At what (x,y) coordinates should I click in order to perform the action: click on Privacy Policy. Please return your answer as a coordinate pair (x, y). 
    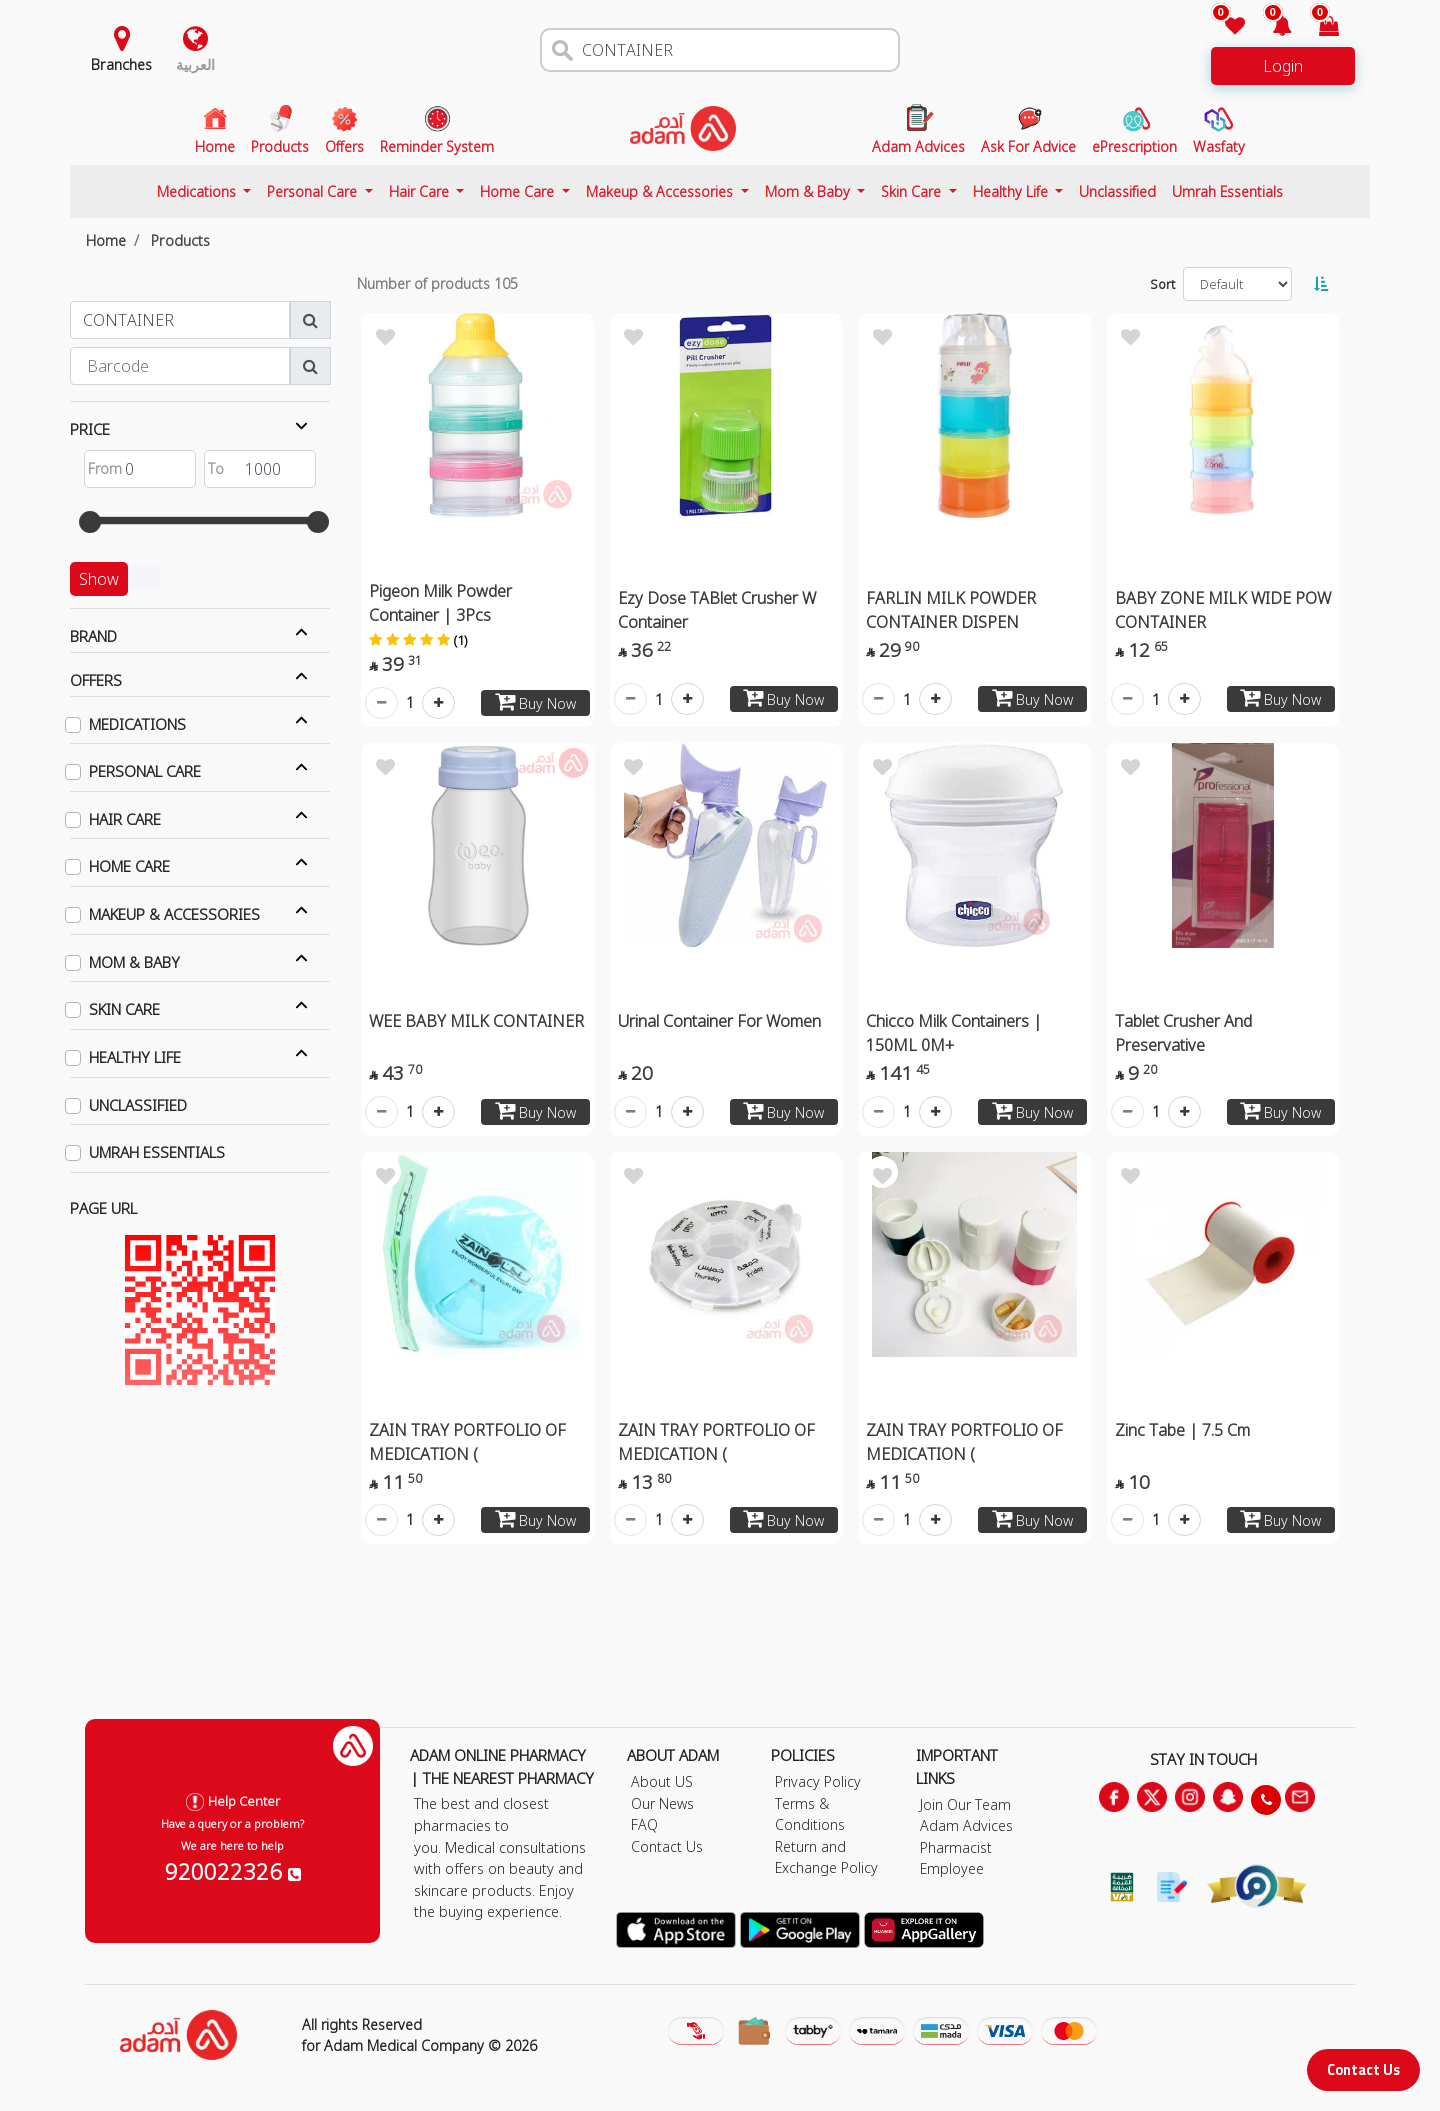
    Looking at the image, I should click on (818, 1781).